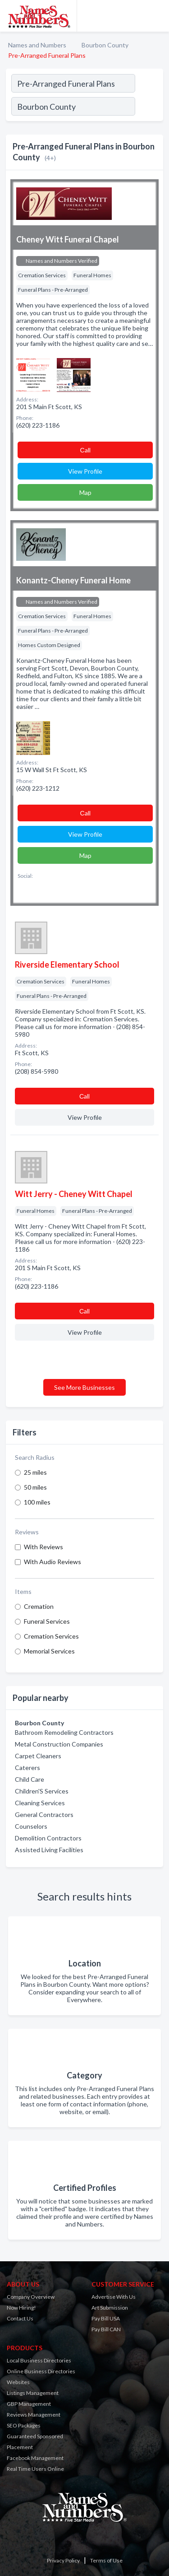  Describe the element at coordinates (35, 2458) in the screenshot. I see `Facebook Management` at that location.